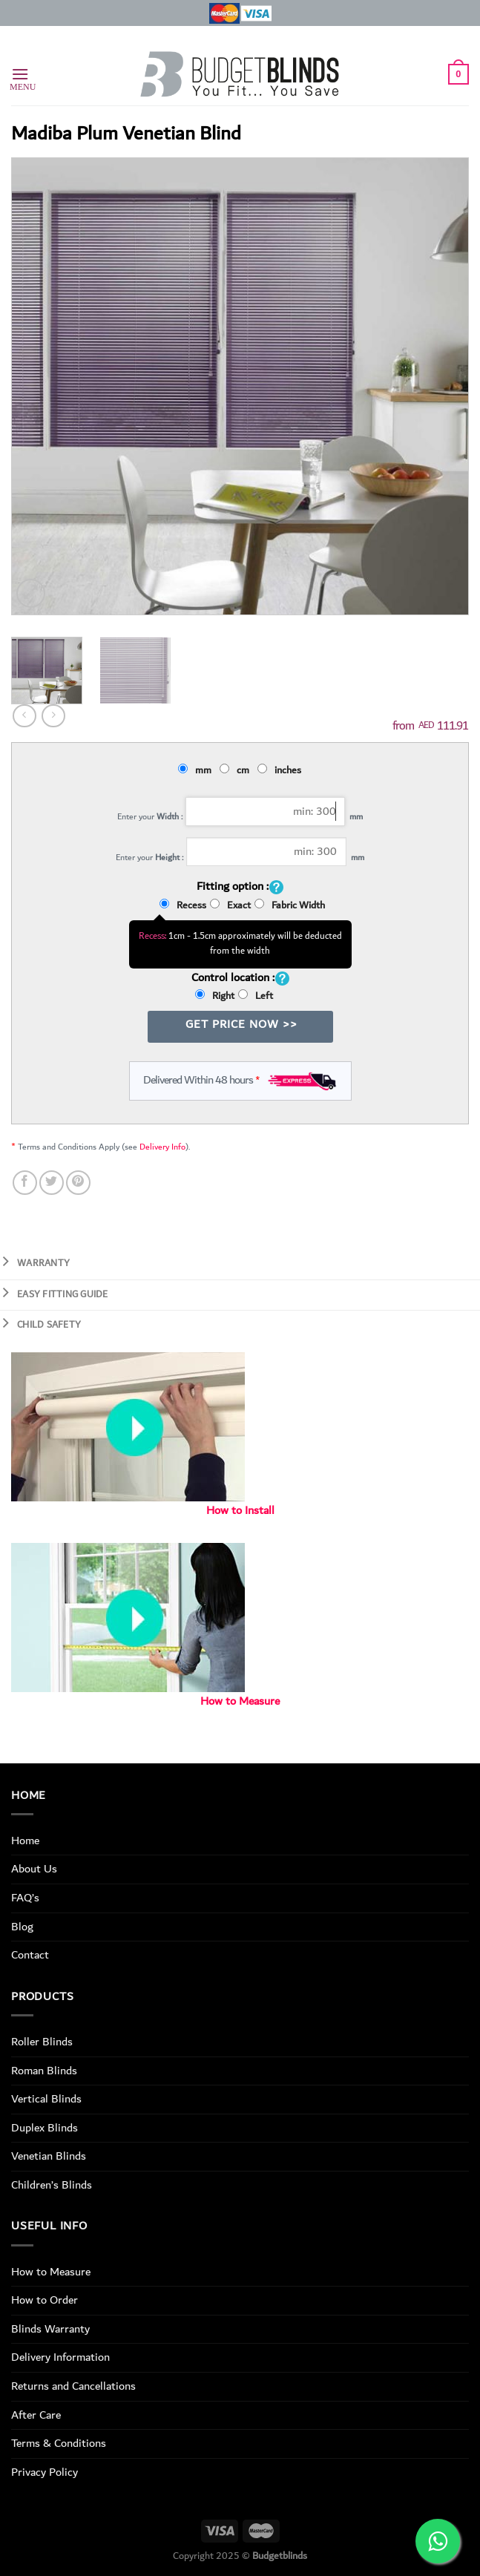 The width and height of the screenshot is (480, 2576). I want to click on Roller Blinds, so click(42, 2041).